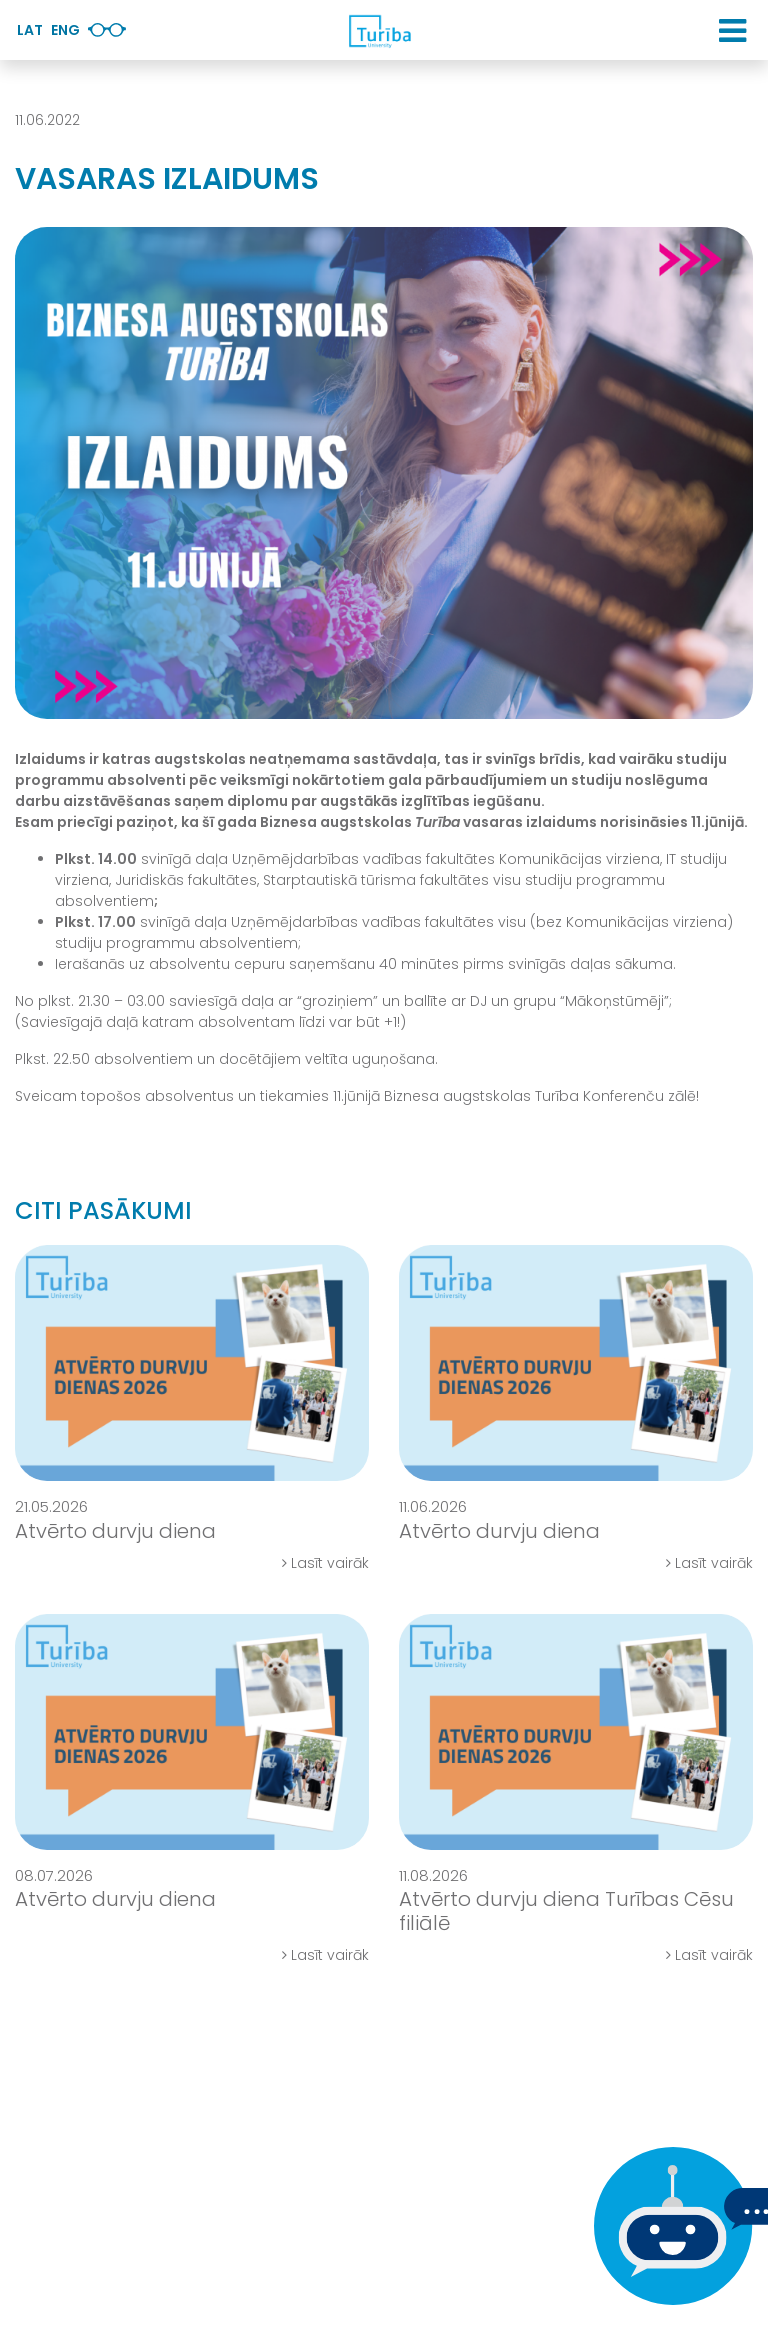 The height and width of the screenshot is (2326, 768). What do you see at coordinates (65, 30) in the screenshot?
I see `Eng` at bounding box center [65, 30].